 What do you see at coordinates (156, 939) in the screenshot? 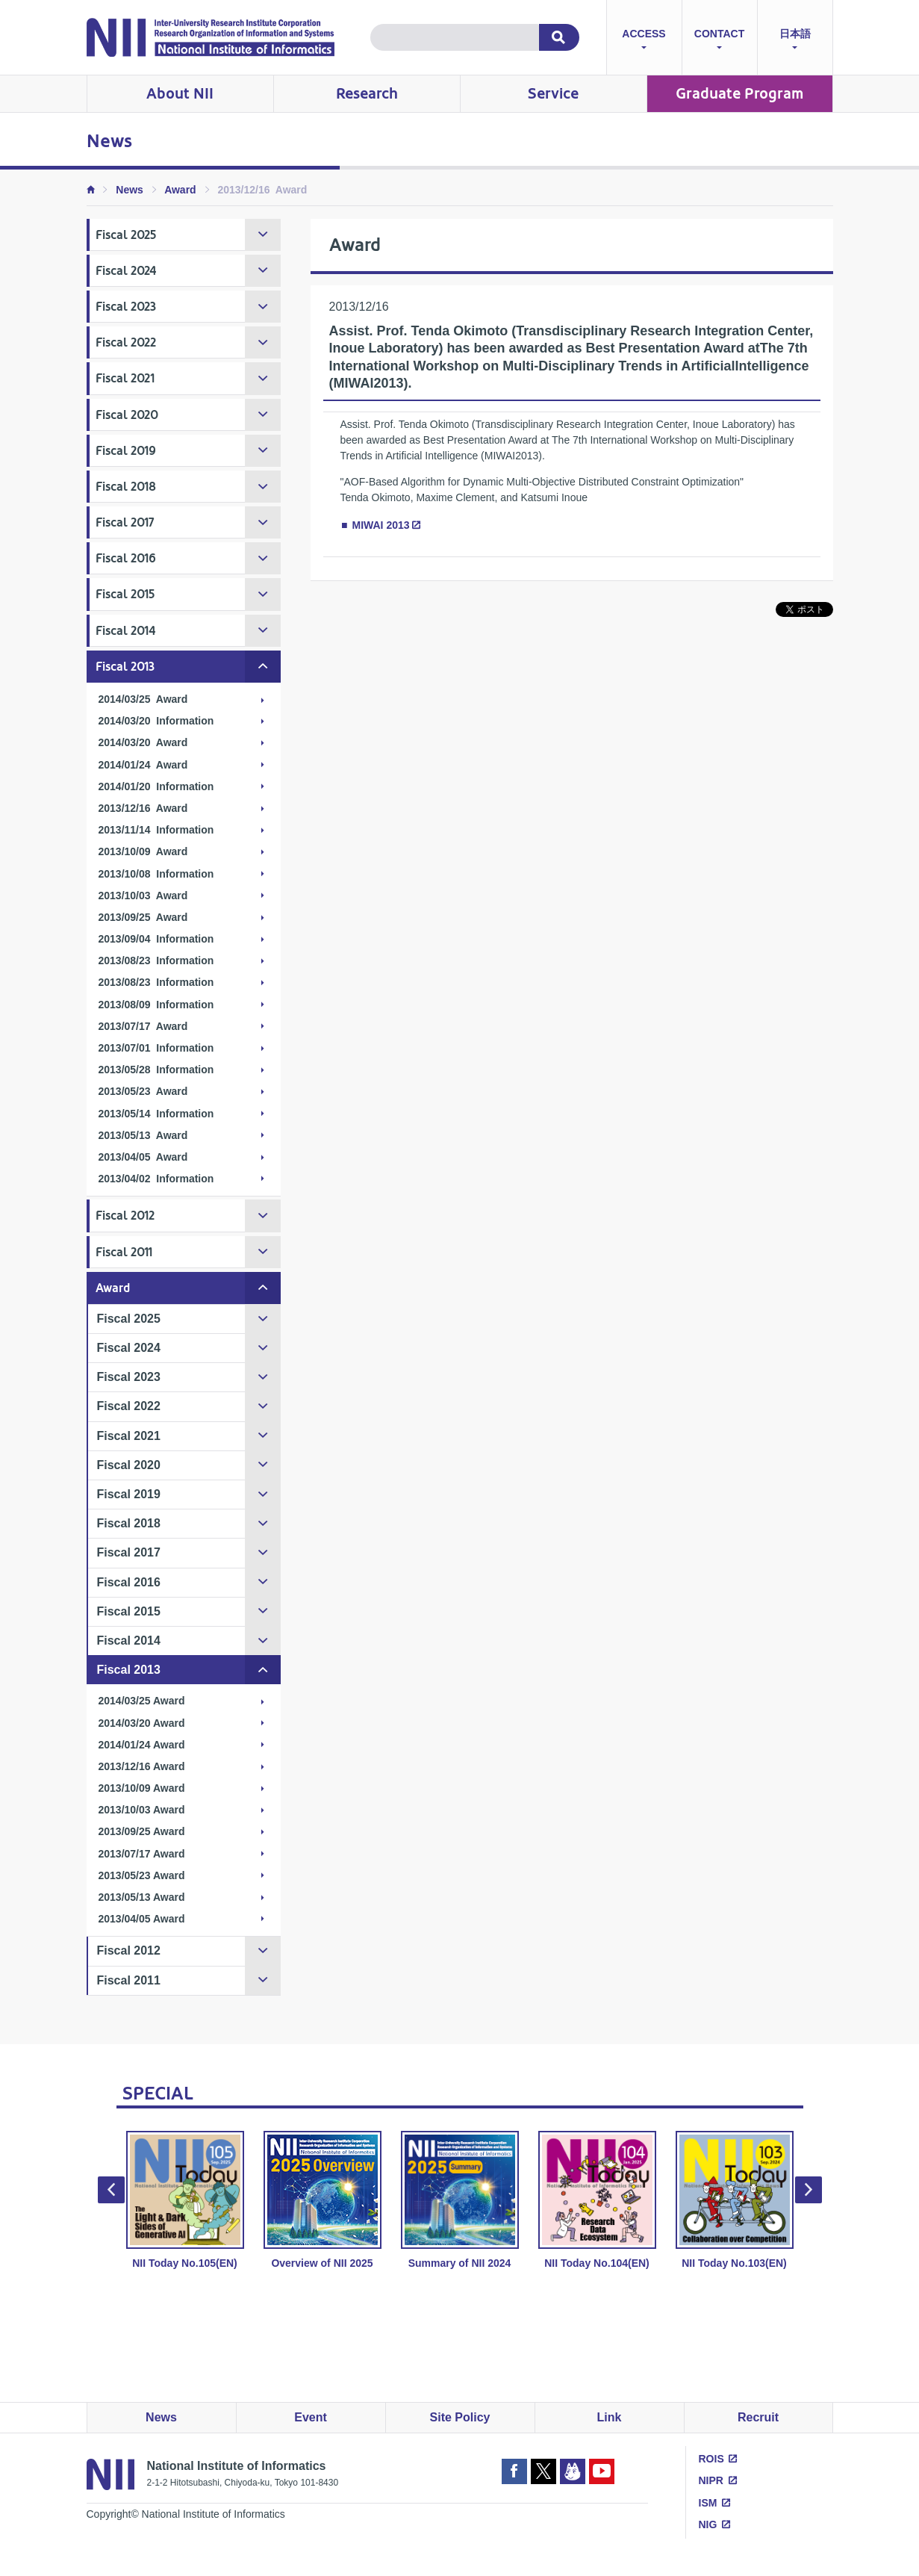
I see `2013/09/04 Information` at bounding box center [156, 939].